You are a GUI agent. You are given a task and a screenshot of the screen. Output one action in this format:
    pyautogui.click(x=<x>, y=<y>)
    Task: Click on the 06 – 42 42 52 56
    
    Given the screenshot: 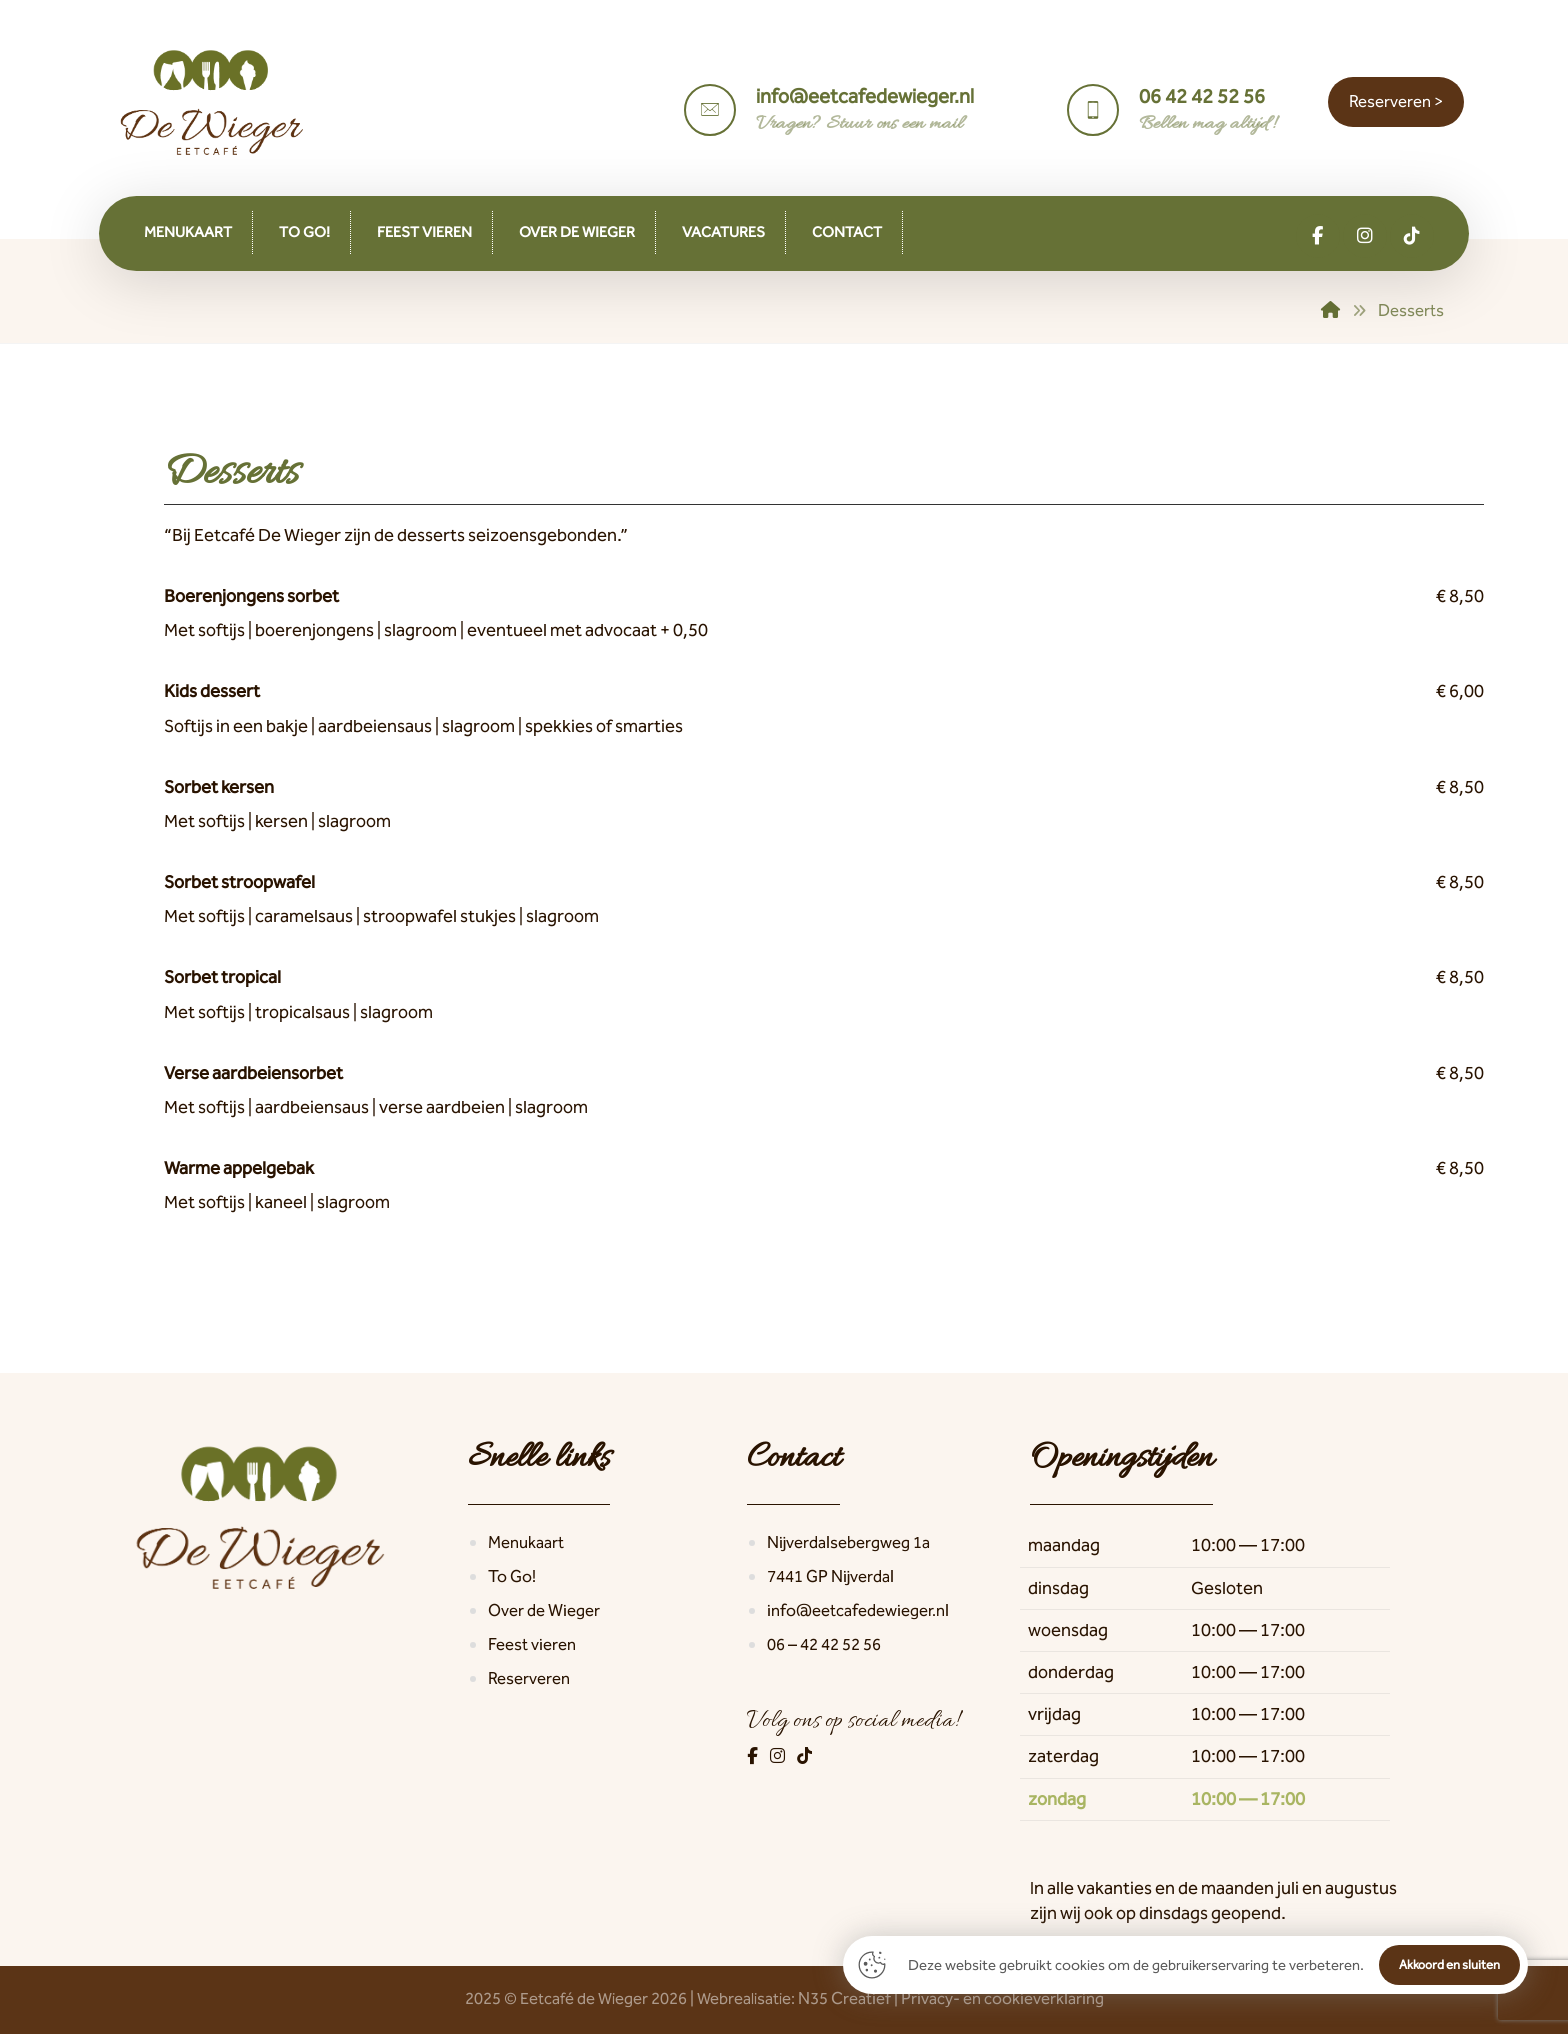 What is the action you would take?
    pyautogui.click(x=824, y=1644)
    